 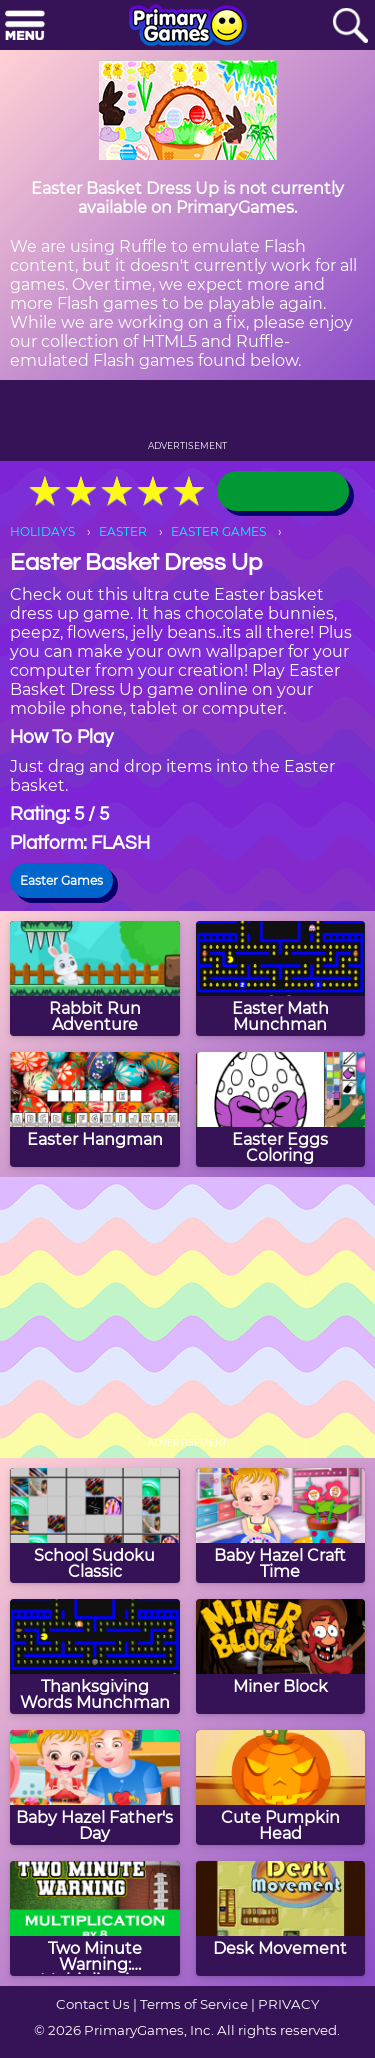 I want to click on [Rabbit Run Adventure], so click(x=95, y=978).